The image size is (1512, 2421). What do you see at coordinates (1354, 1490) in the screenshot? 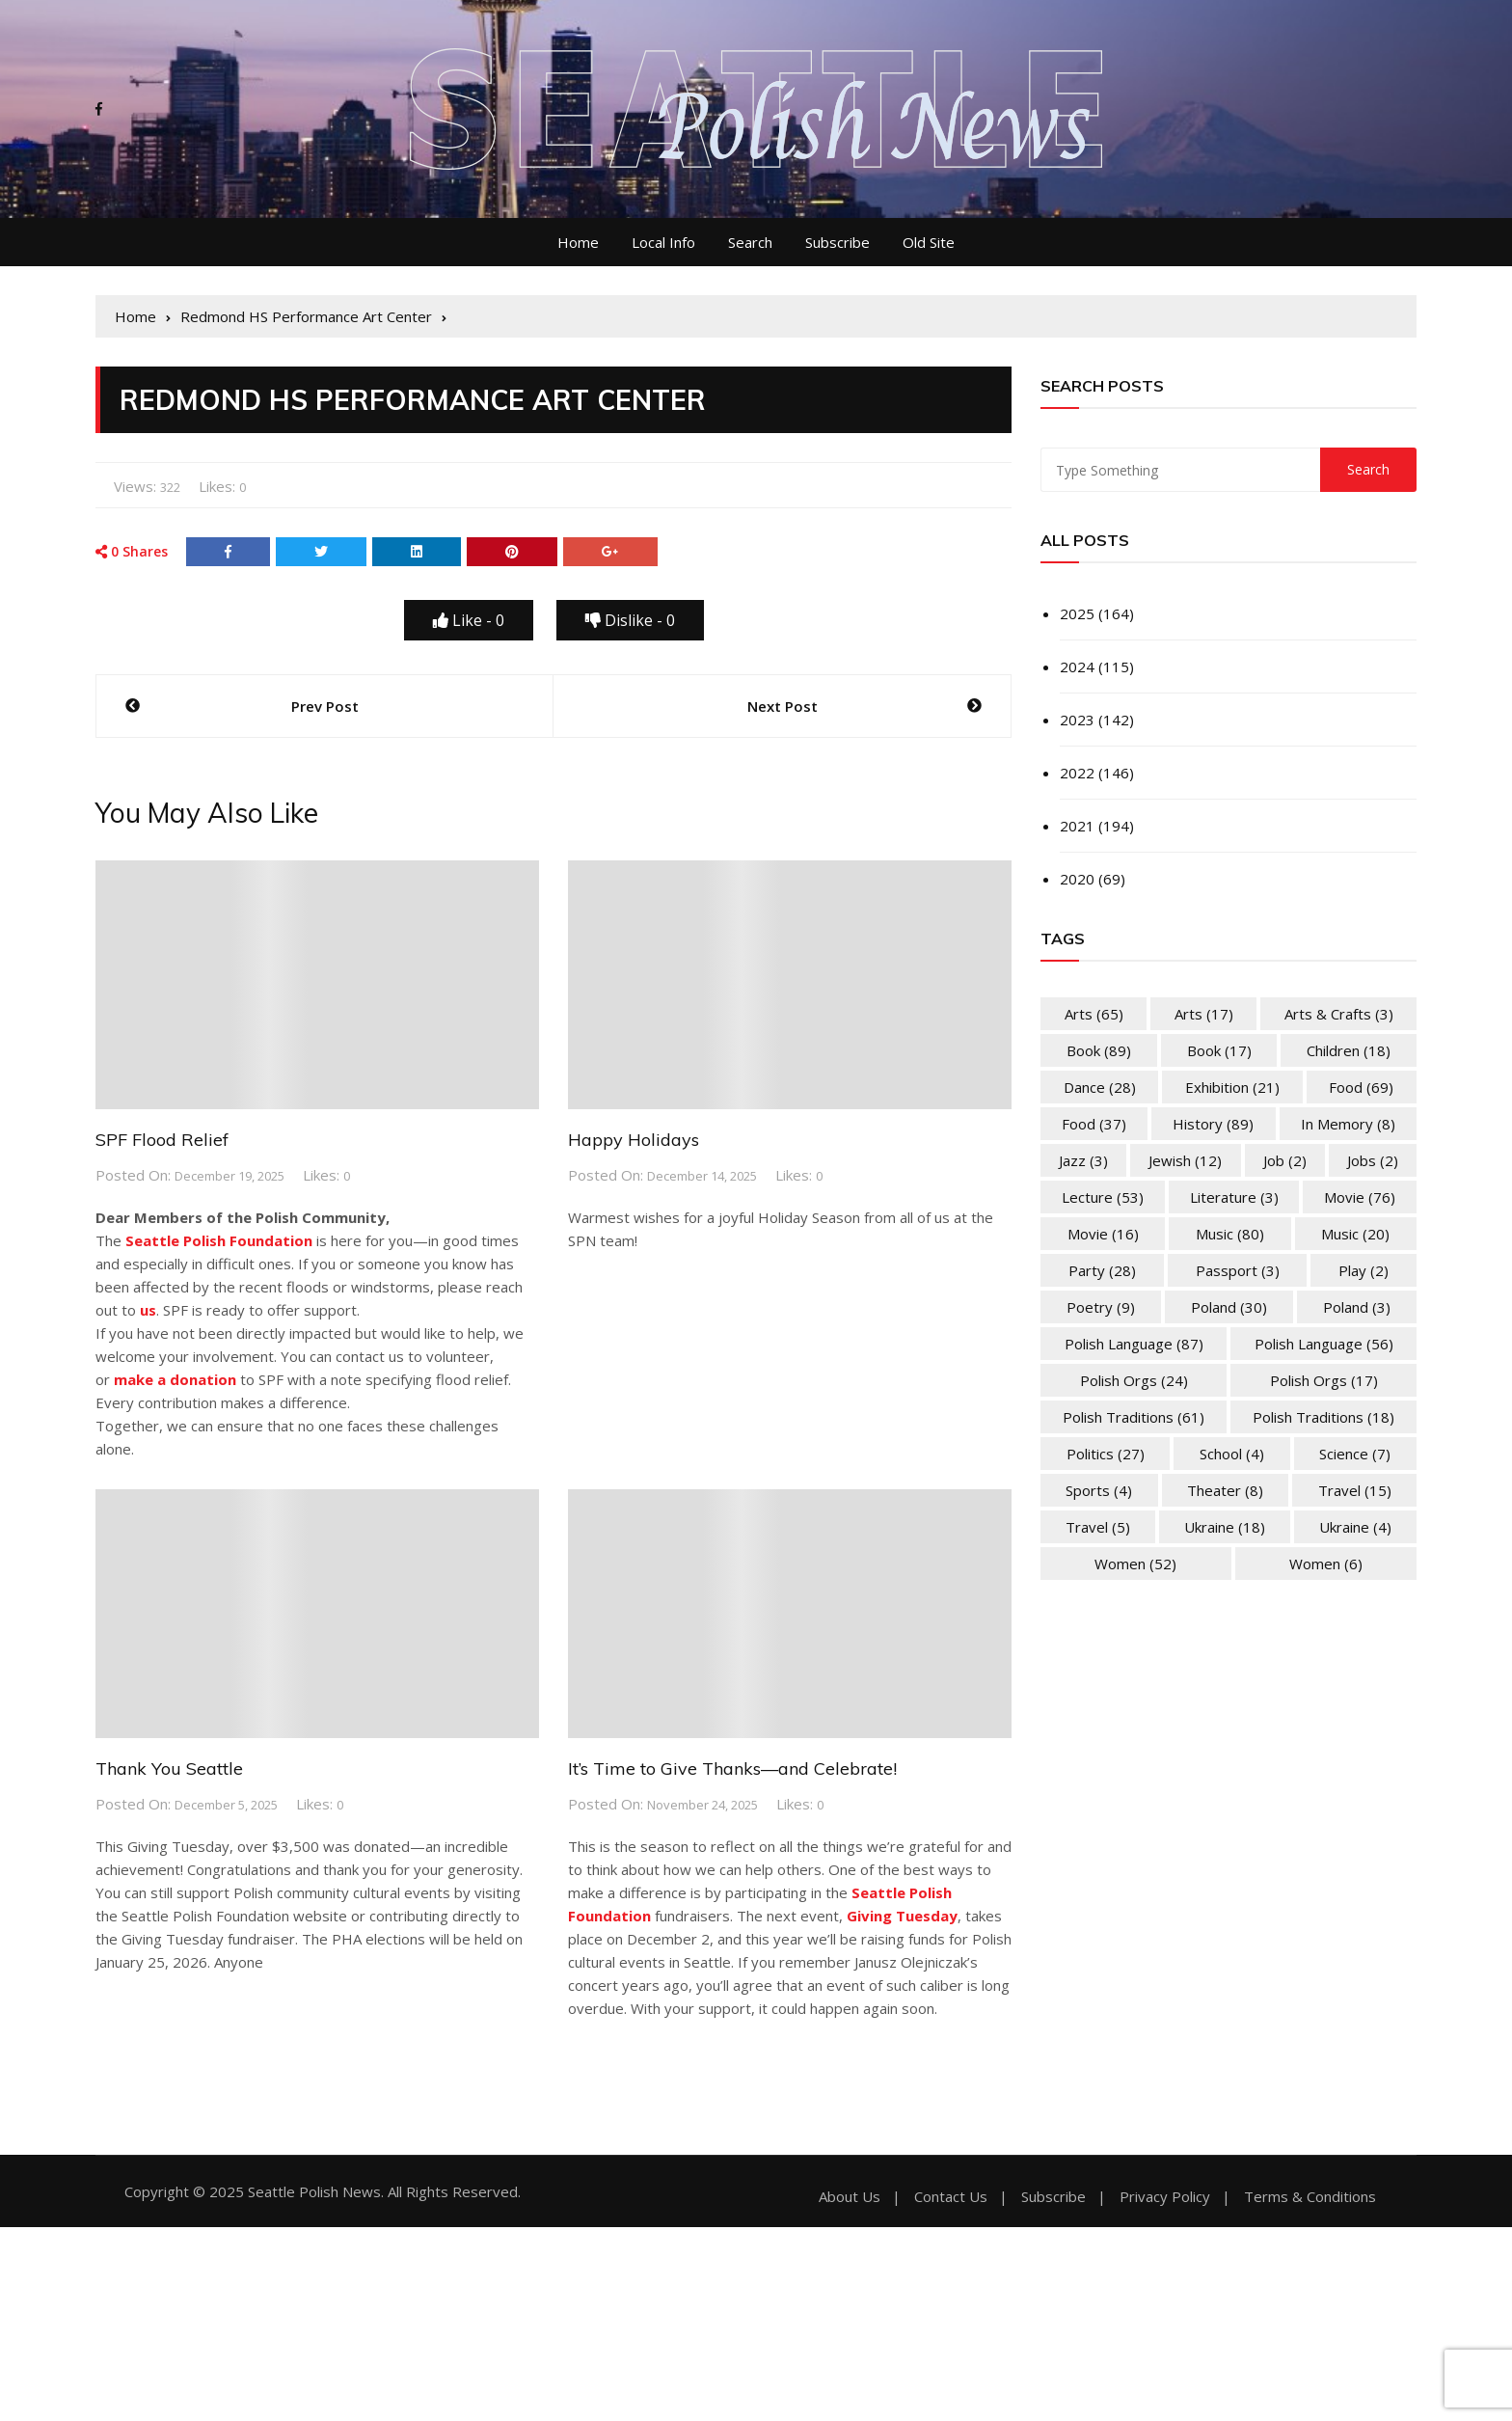
I see `Travel [Travel (15 items)]` at bounding box center [1354, 1490].